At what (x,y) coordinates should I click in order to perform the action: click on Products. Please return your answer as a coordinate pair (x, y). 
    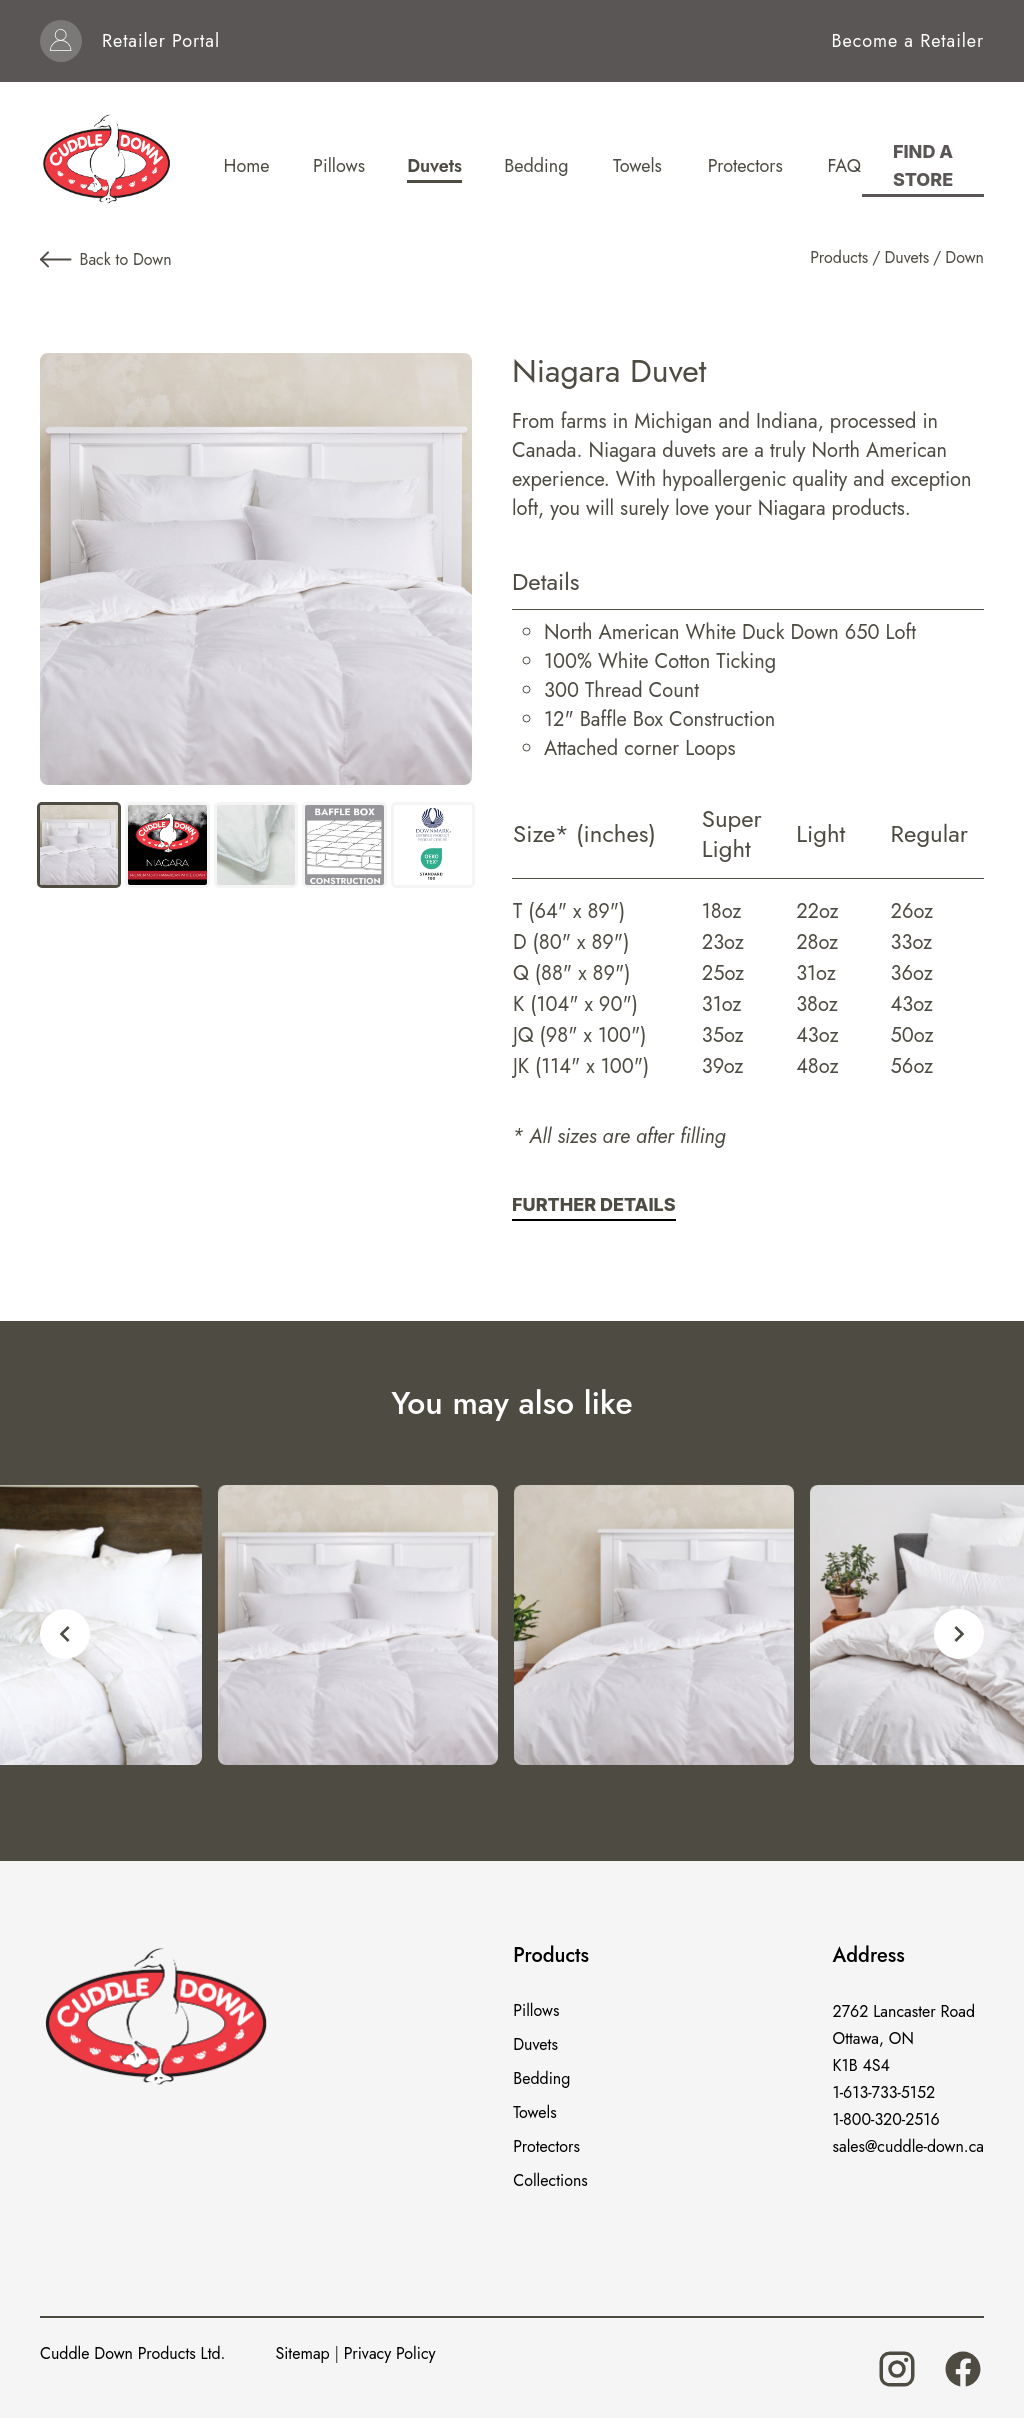
    Looking at the image, I should click on (839, 257).